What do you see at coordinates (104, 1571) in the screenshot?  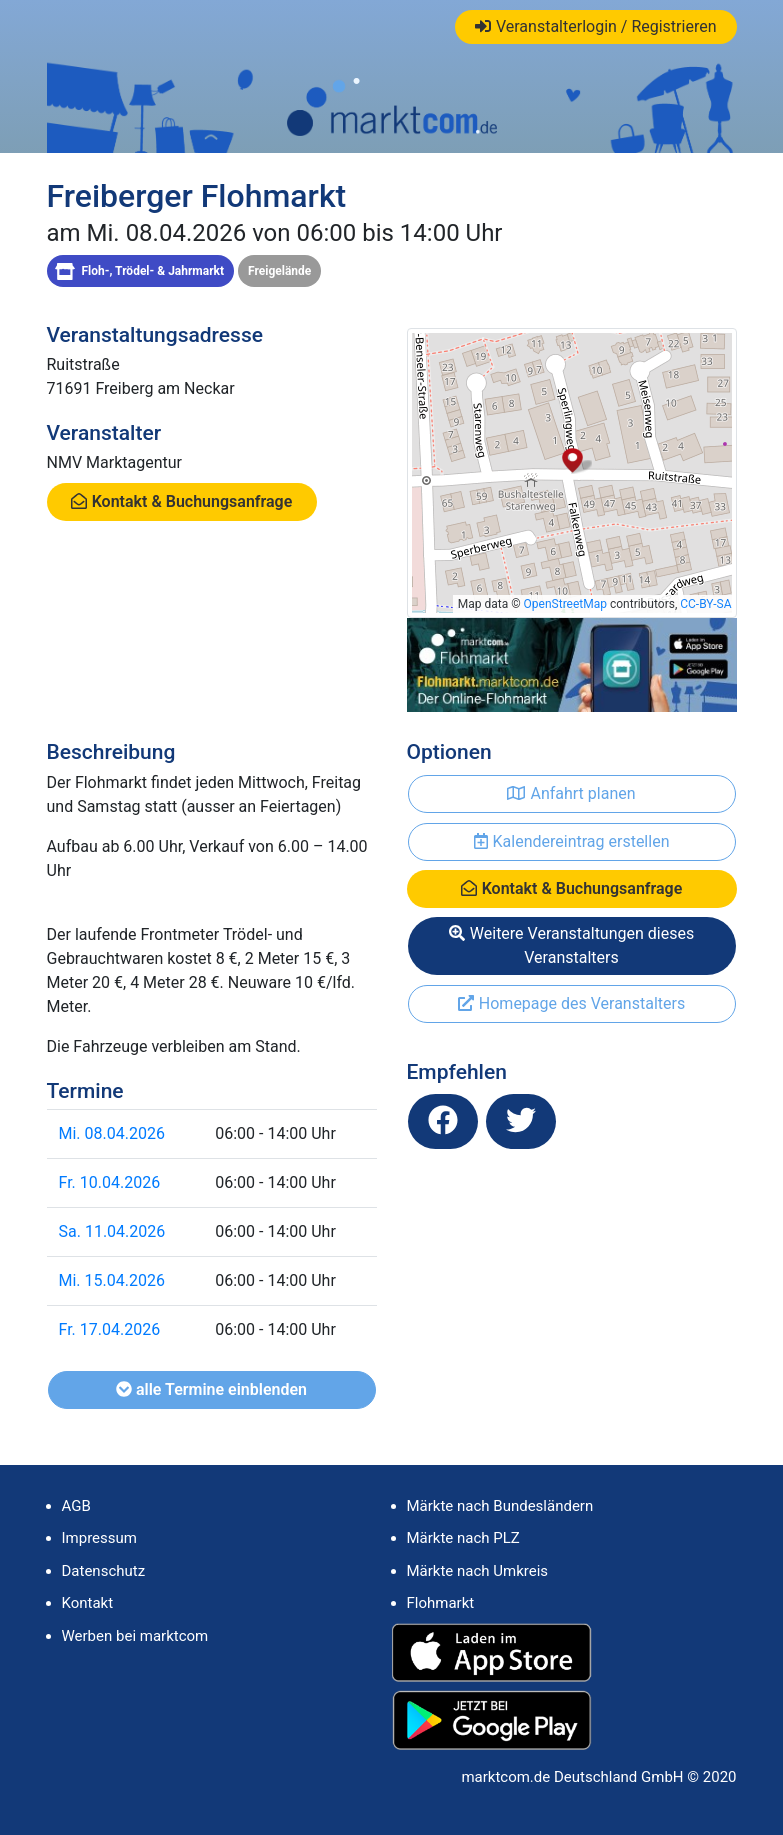 I see `Datenschutz` at bounding box center [104, 1571].